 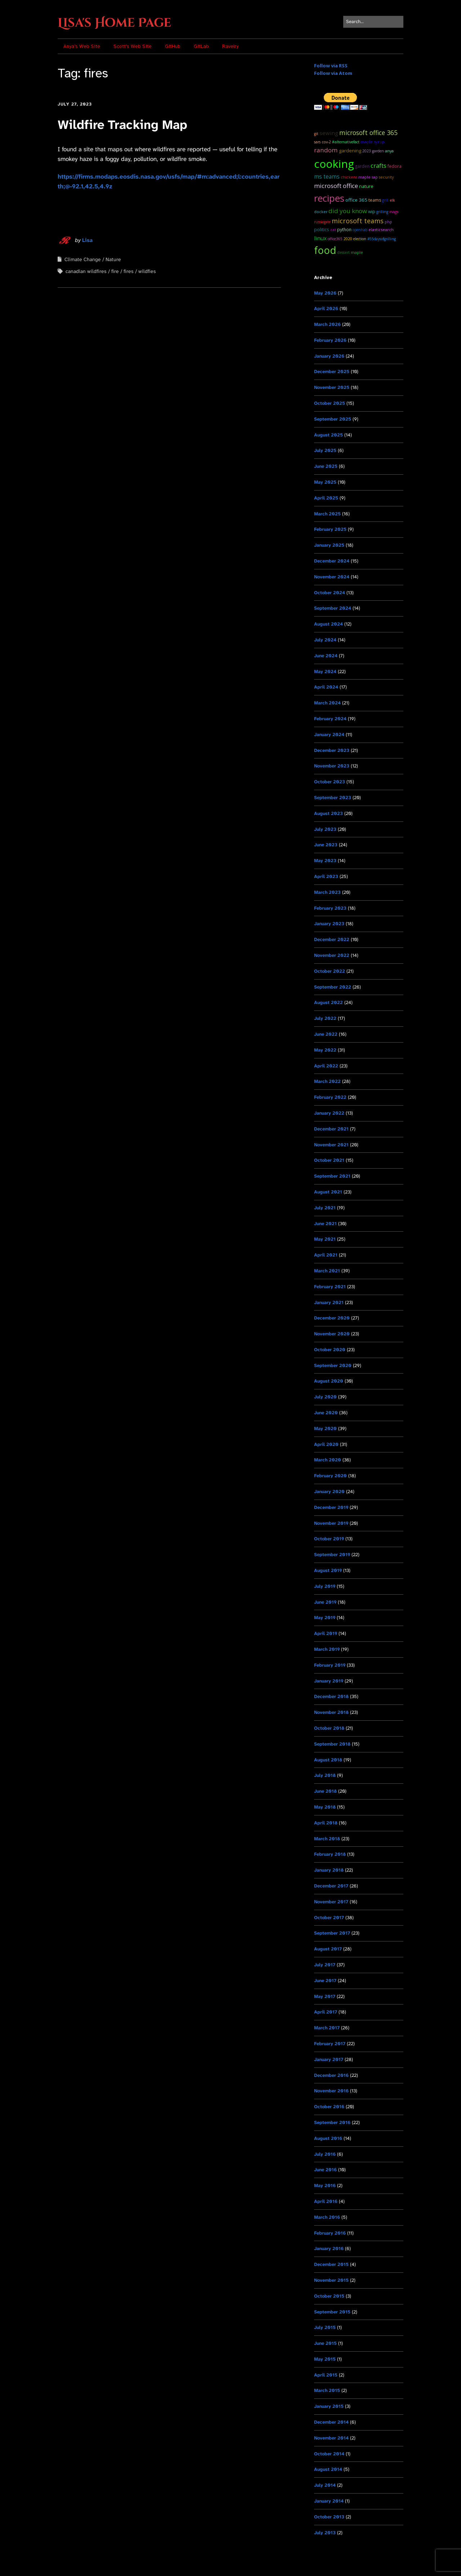 What do you see at coordinates (331, 1507) in the screenshot?
I see `December 2019` at bounding box center [331, 1507].